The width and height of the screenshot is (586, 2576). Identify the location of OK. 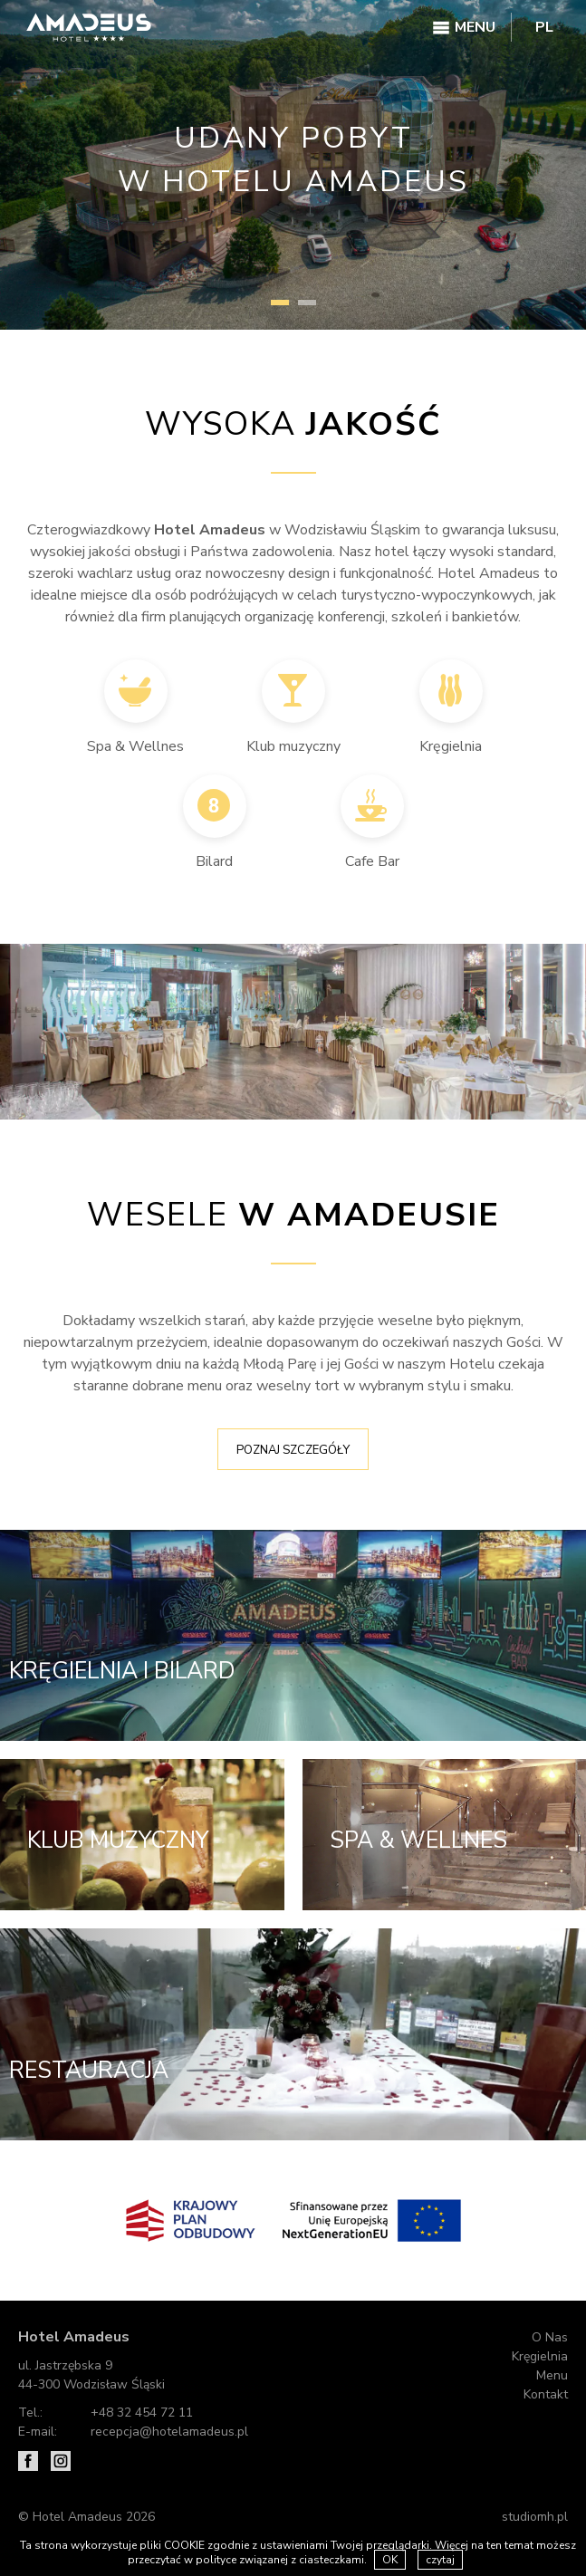
(390, 2559).